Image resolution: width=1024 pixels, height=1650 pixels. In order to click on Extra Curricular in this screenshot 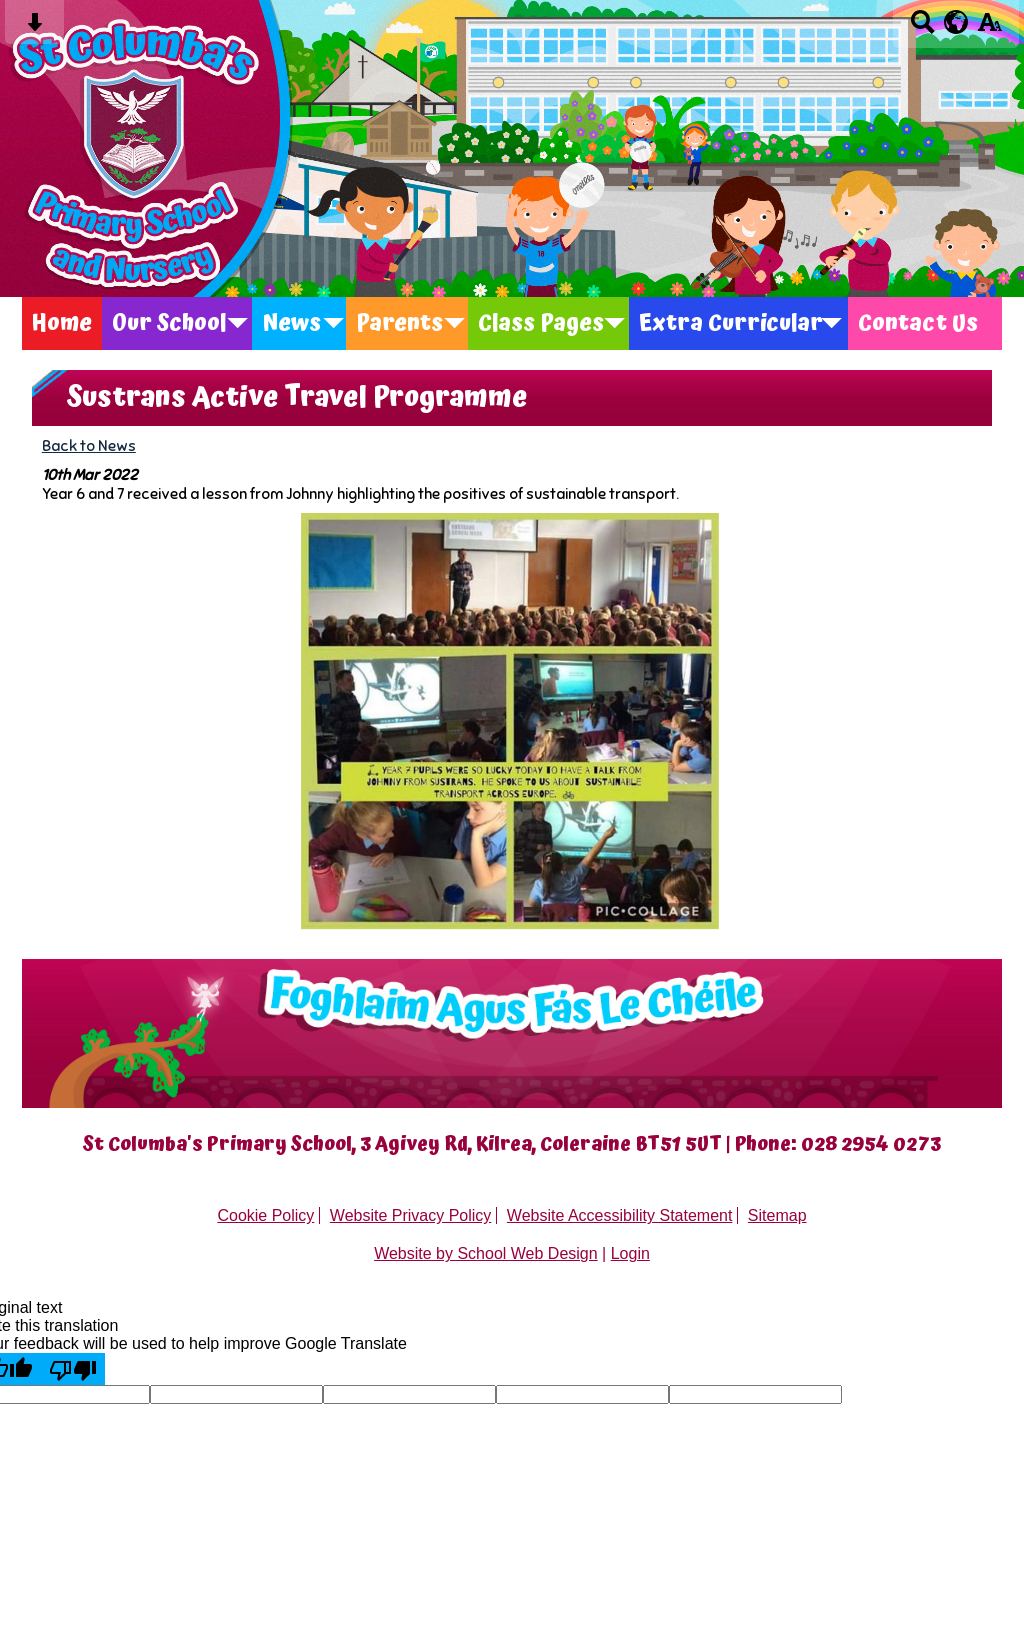, I will do `click(731, 323)`.